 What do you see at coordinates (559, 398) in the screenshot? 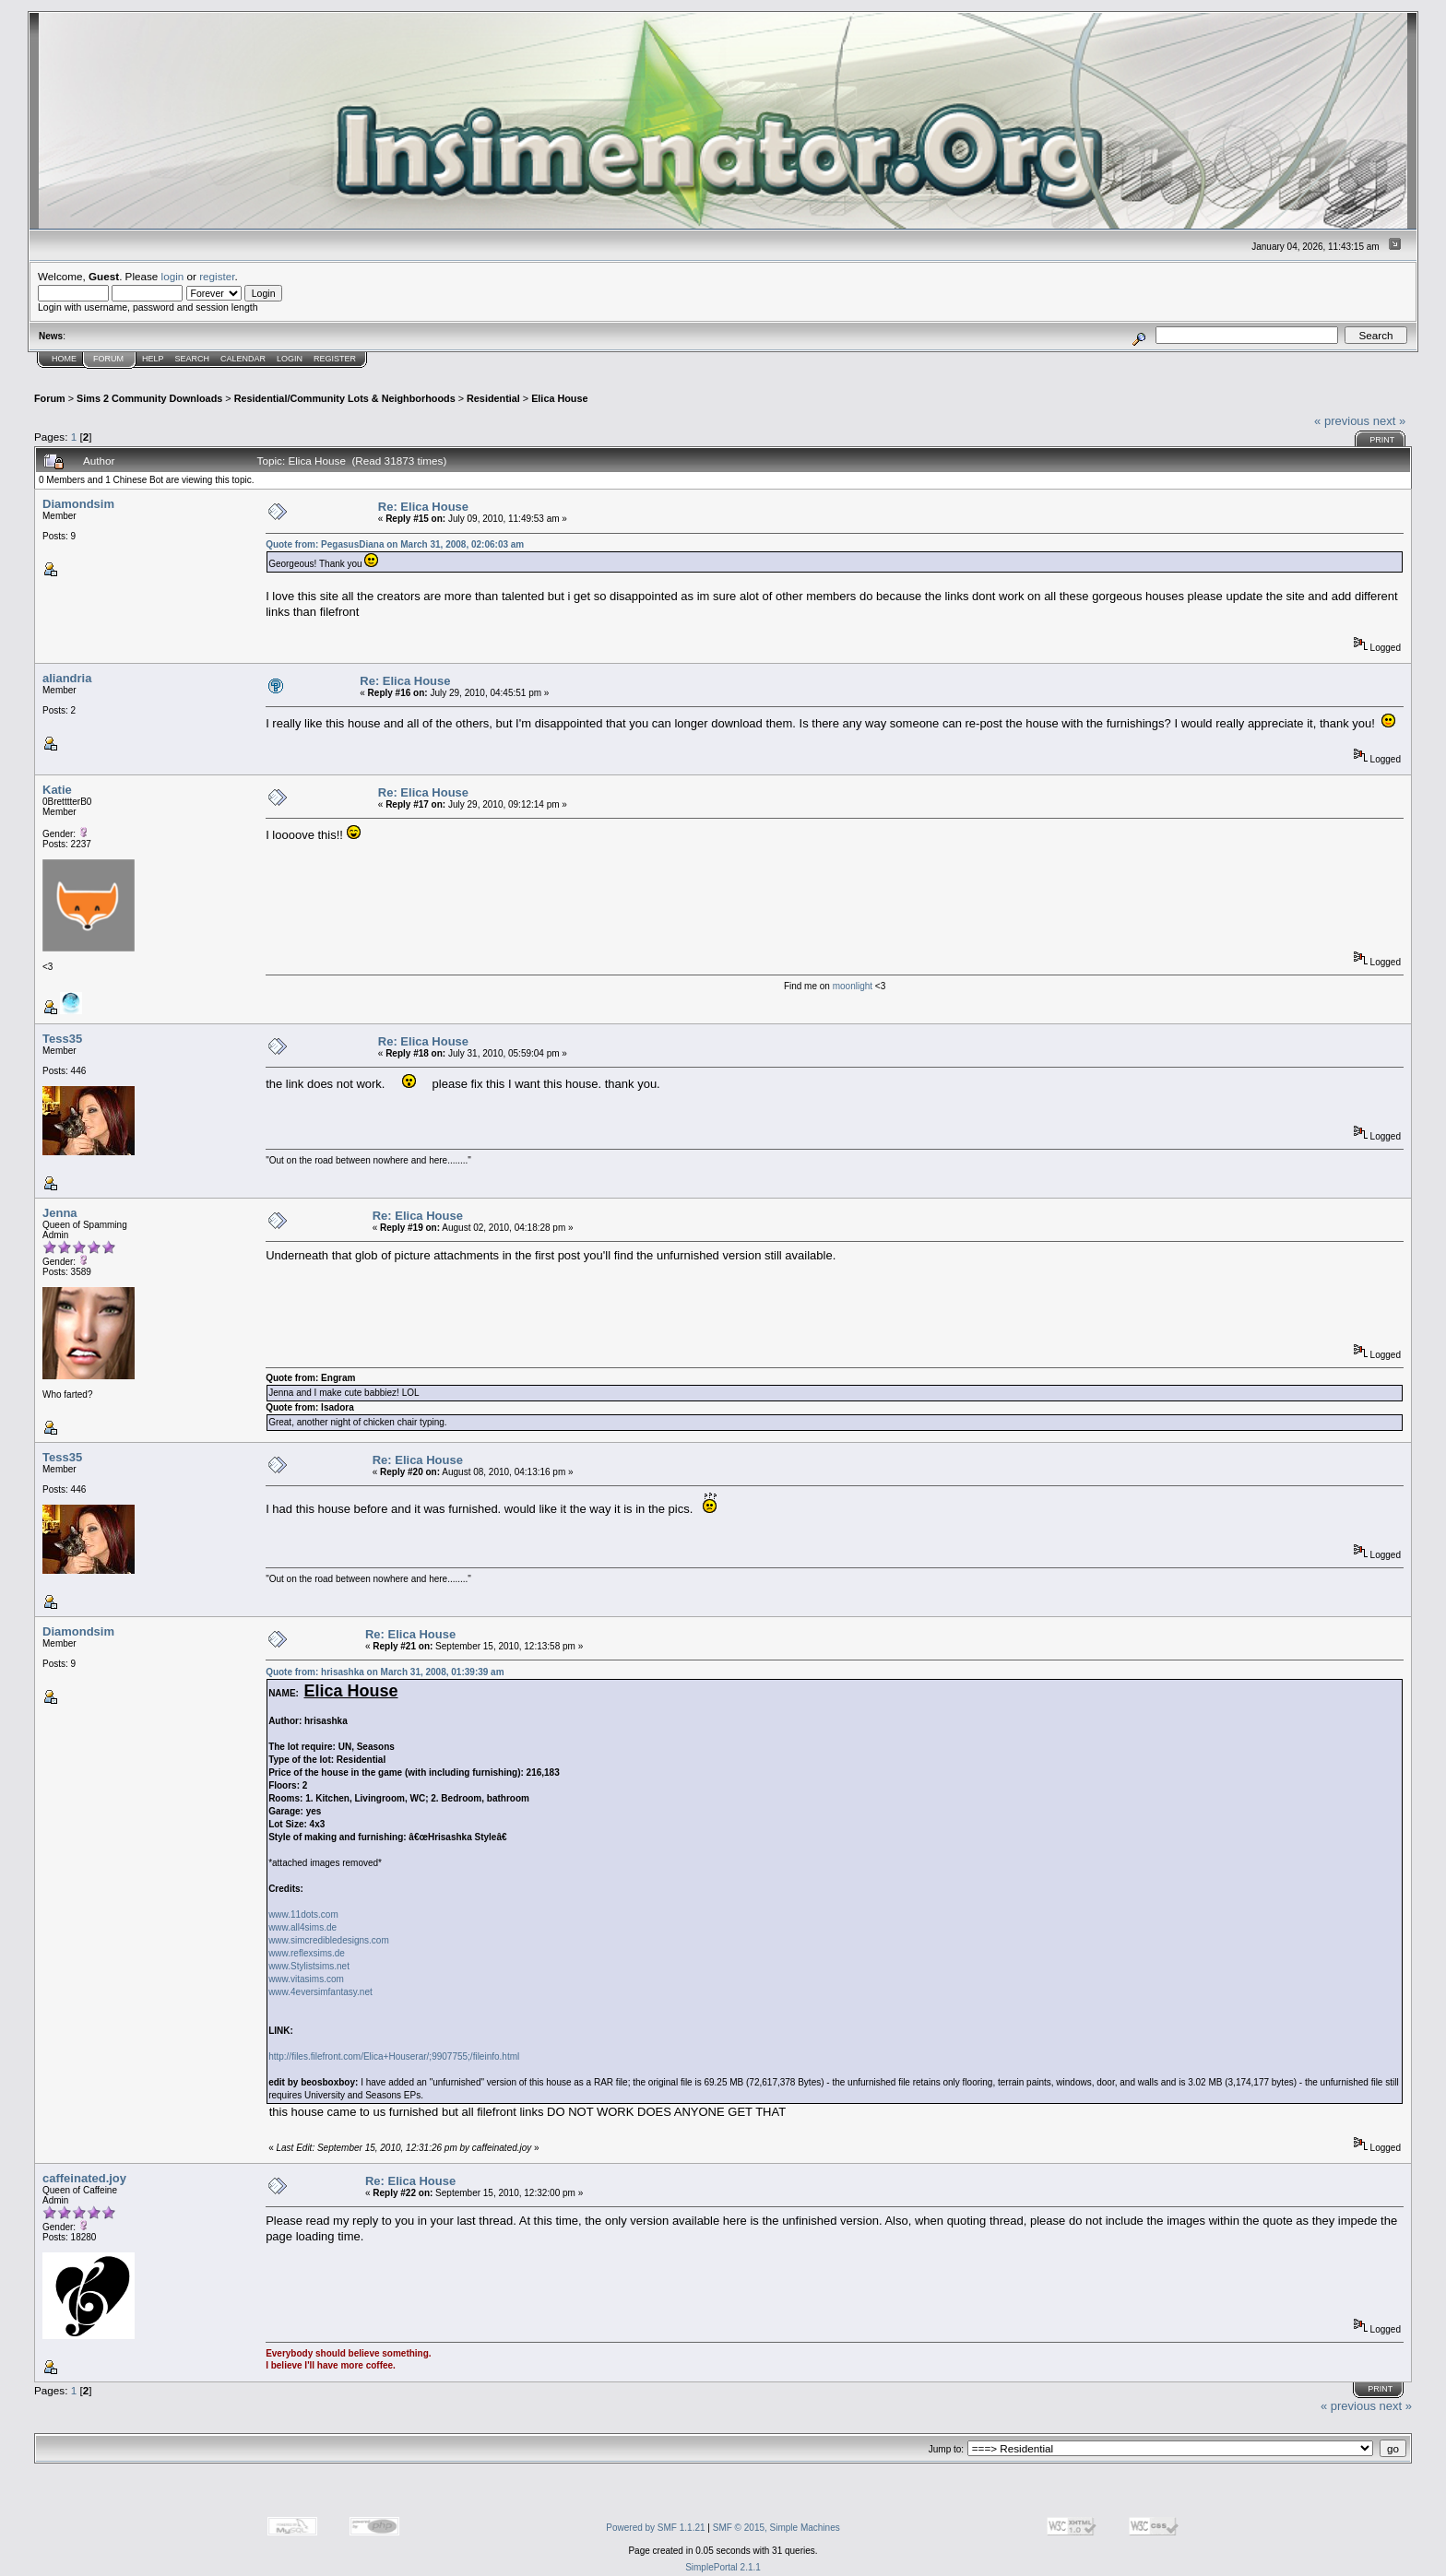
I see `Elica House` at bounding box center [559, 398].